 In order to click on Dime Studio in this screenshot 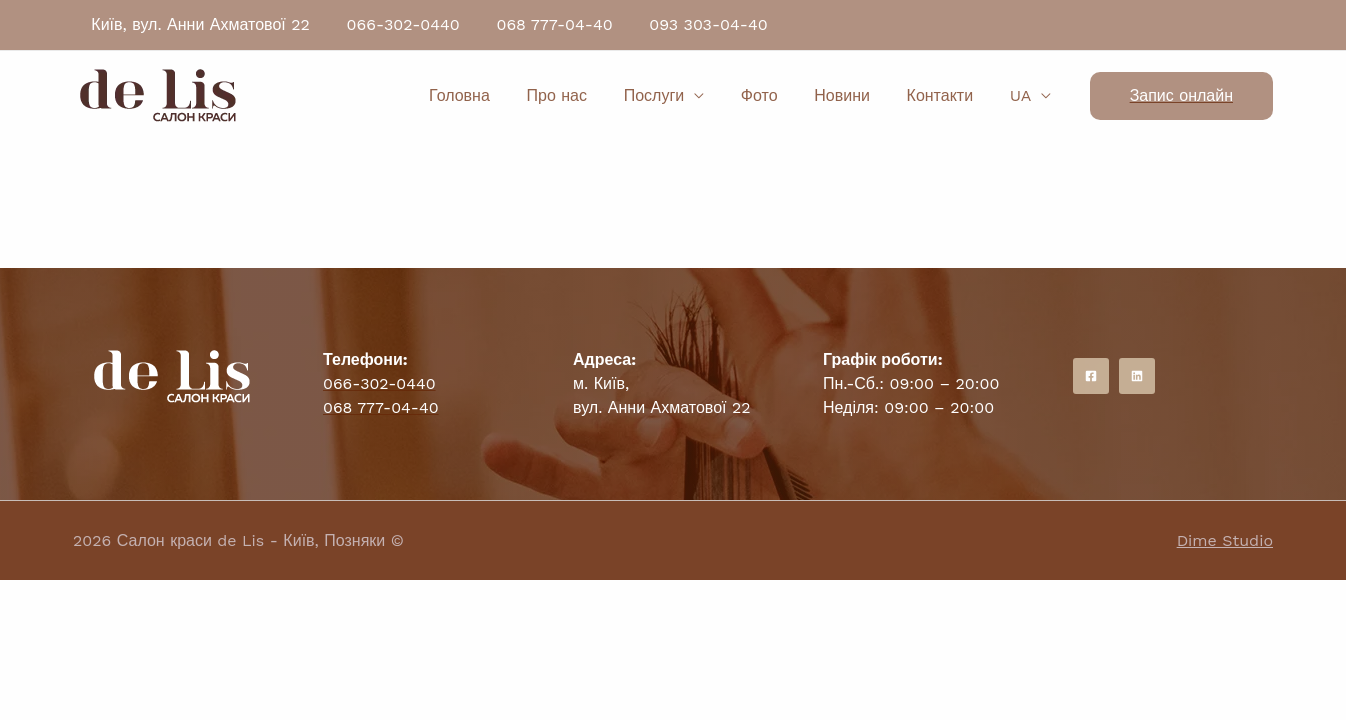, I will do `click(1225, 540)`.